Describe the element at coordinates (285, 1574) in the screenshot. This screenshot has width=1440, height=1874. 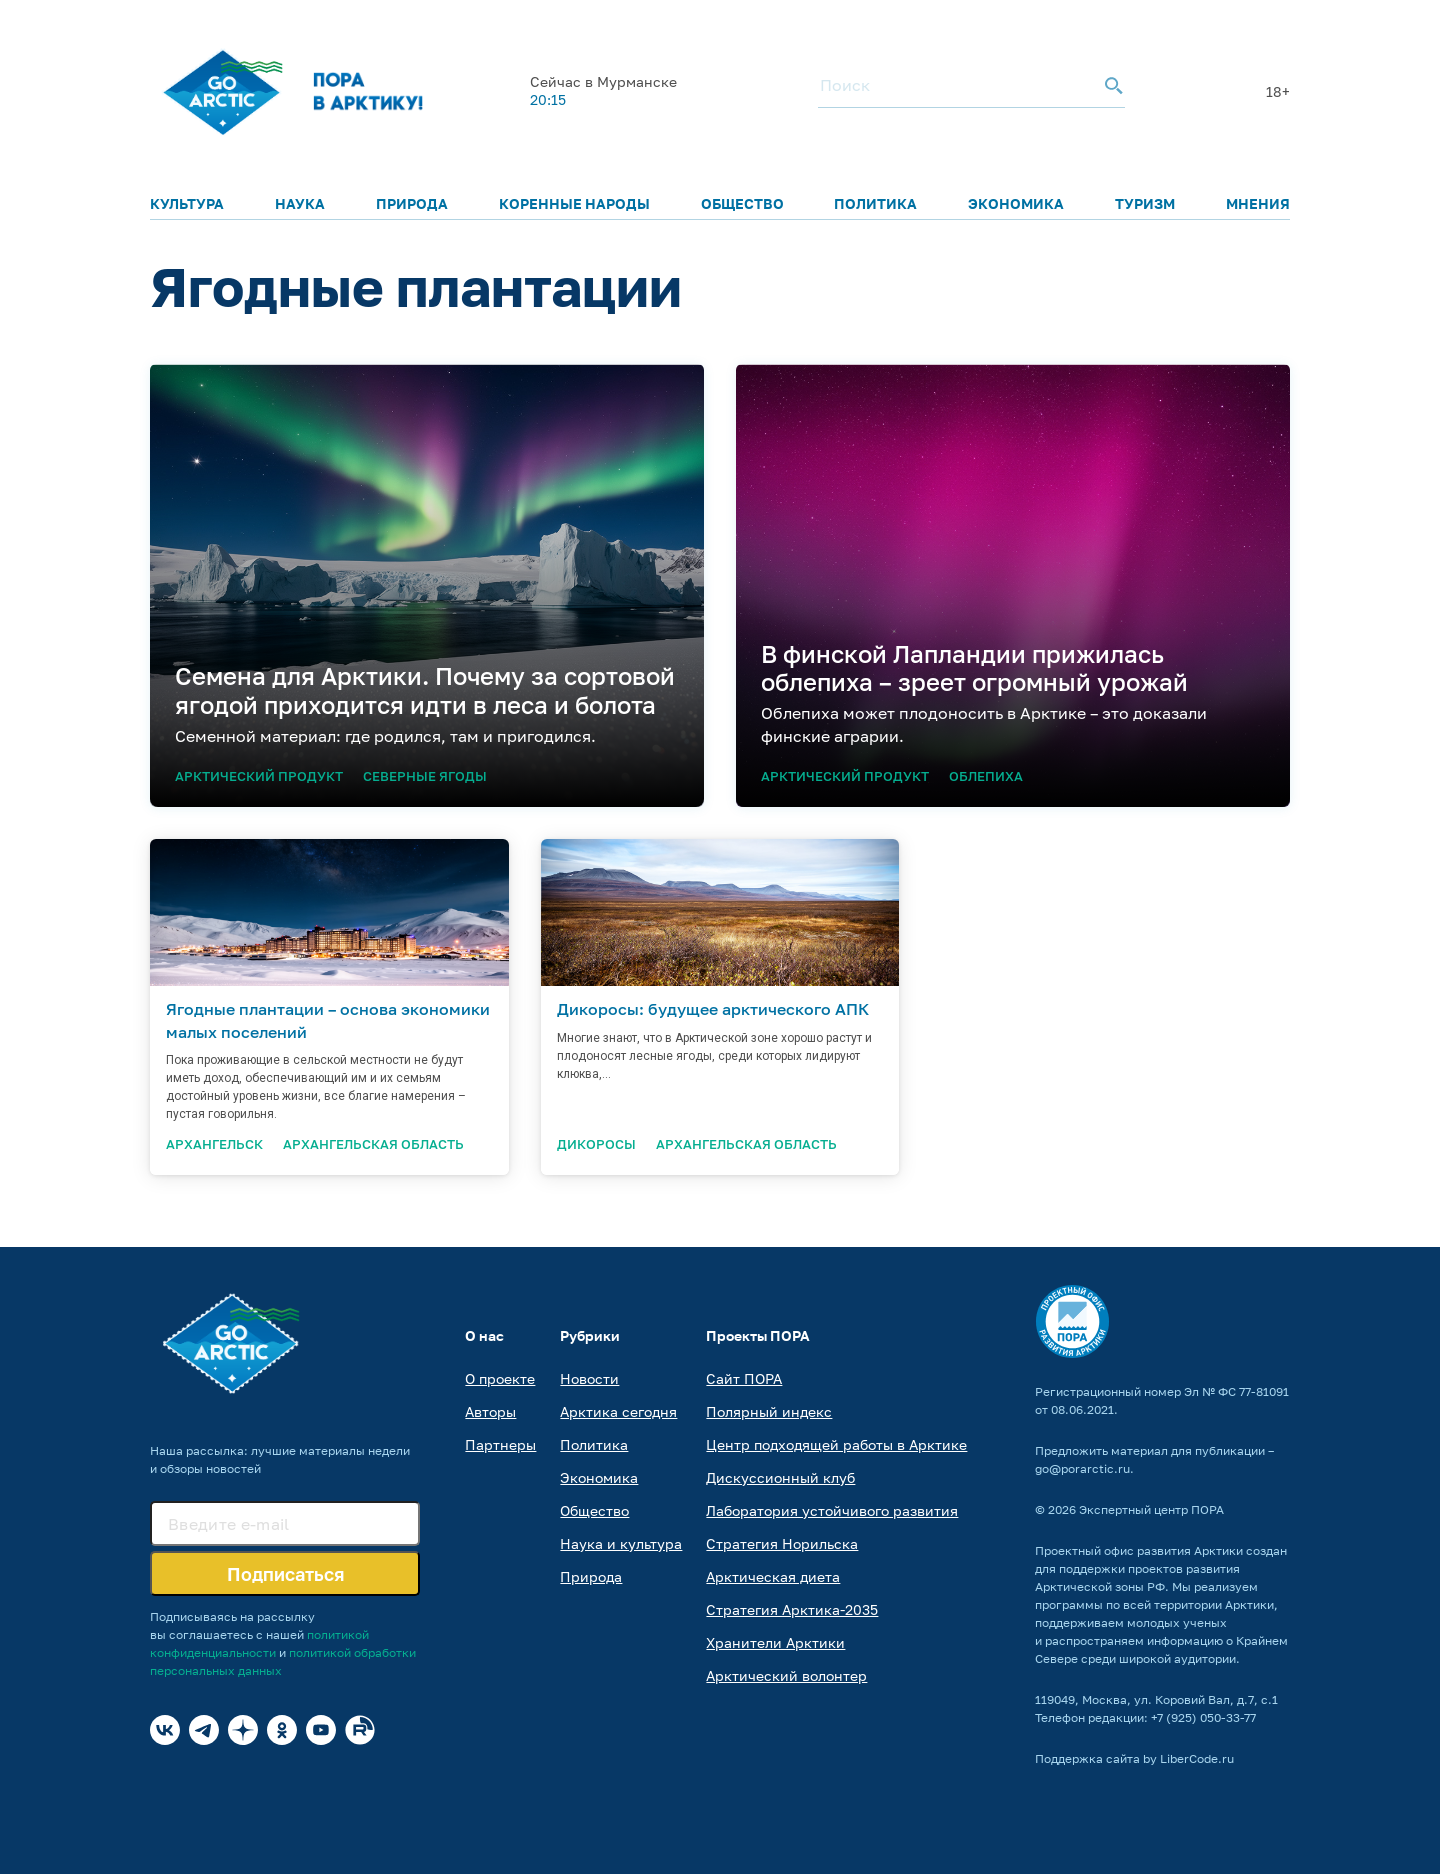
I see `Подписаться` at that location.